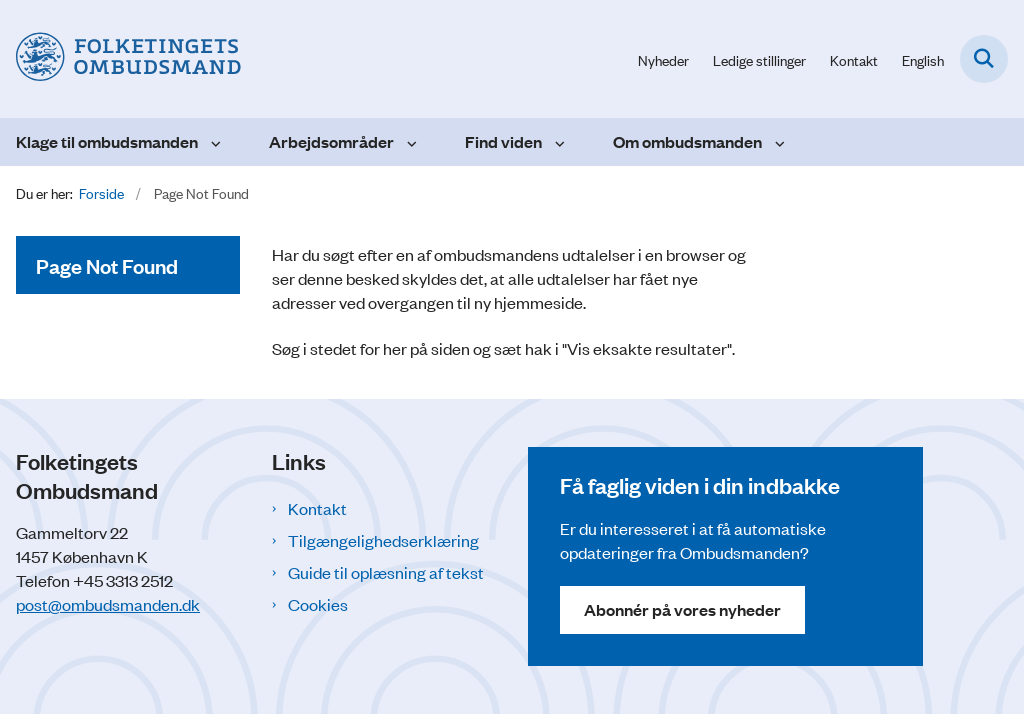  Describe the element at coordinates (409, 142) in the screenshot. I see `[Arbejdsområder - flere links]` at that location.